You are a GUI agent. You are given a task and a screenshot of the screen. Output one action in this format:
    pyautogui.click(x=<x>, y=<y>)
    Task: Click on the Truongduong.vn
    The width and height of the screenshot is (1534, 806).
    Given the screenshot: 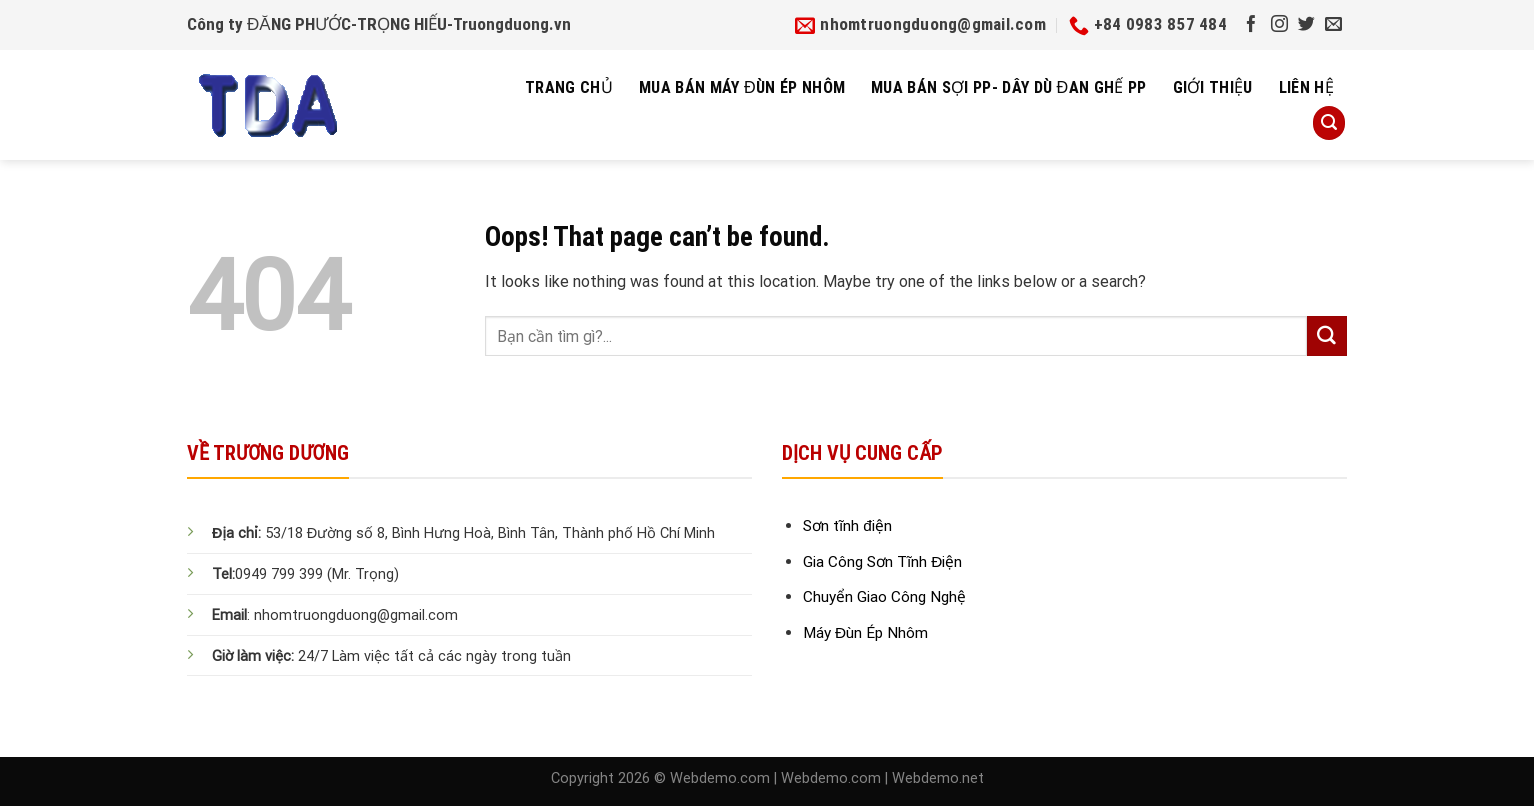 What is the action you would take?
    pyautogui.click(x=512, y=24)
    